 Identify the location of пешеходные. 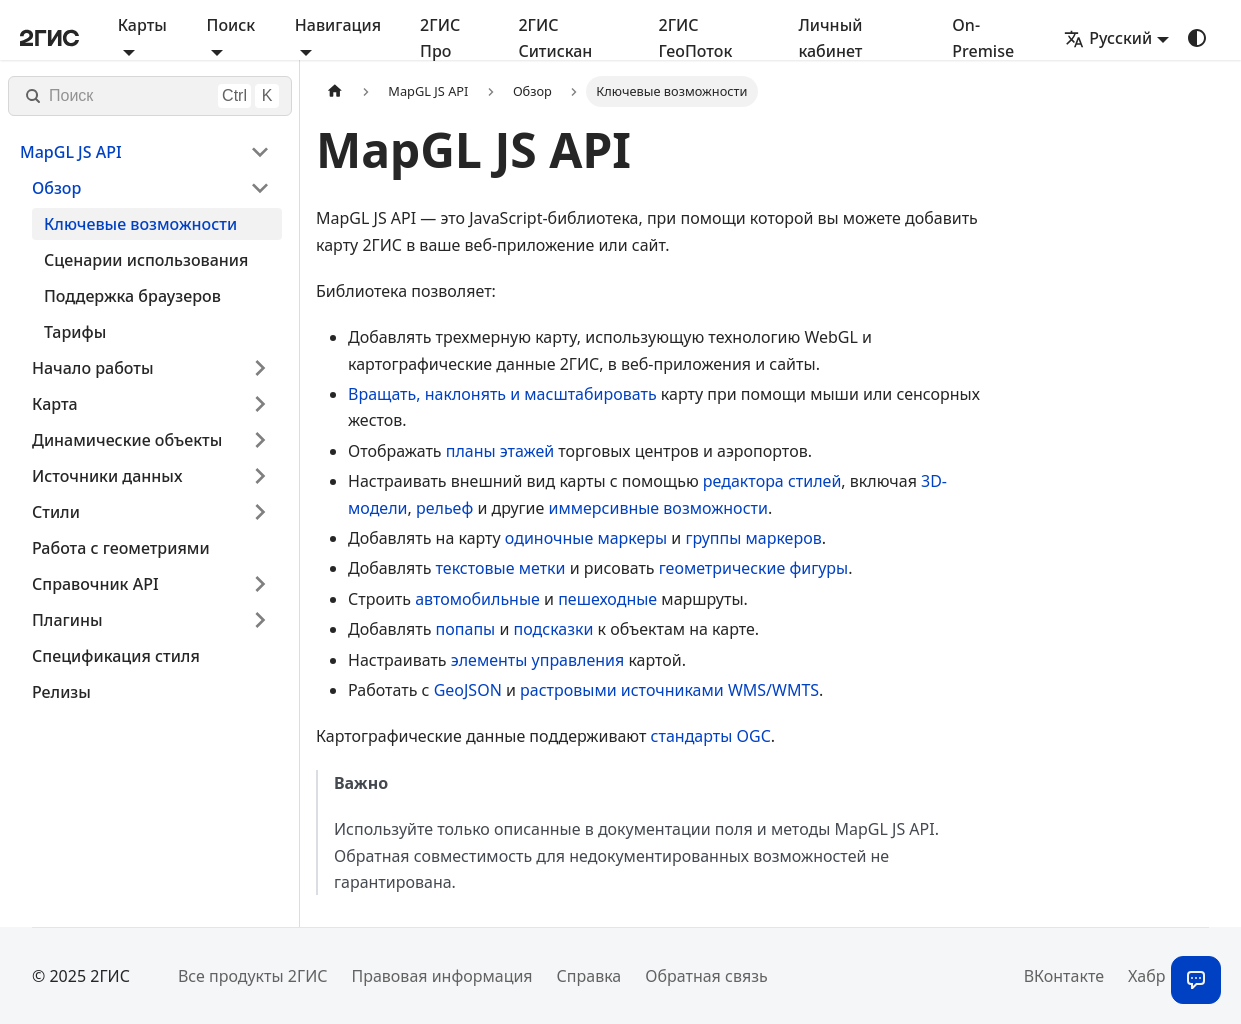
(607, 599).